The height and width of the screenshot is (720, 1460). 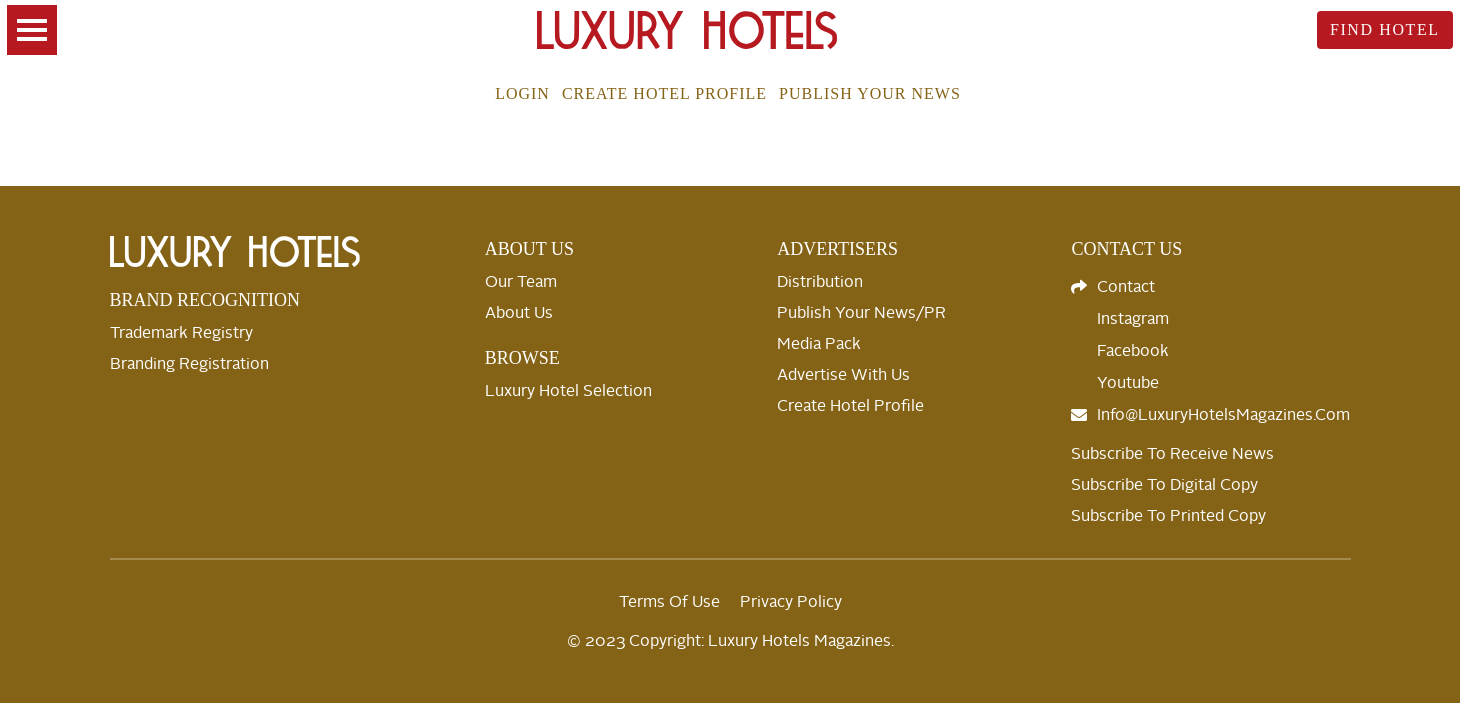 I want to click on Facebook, so click(x=1133, y=351).